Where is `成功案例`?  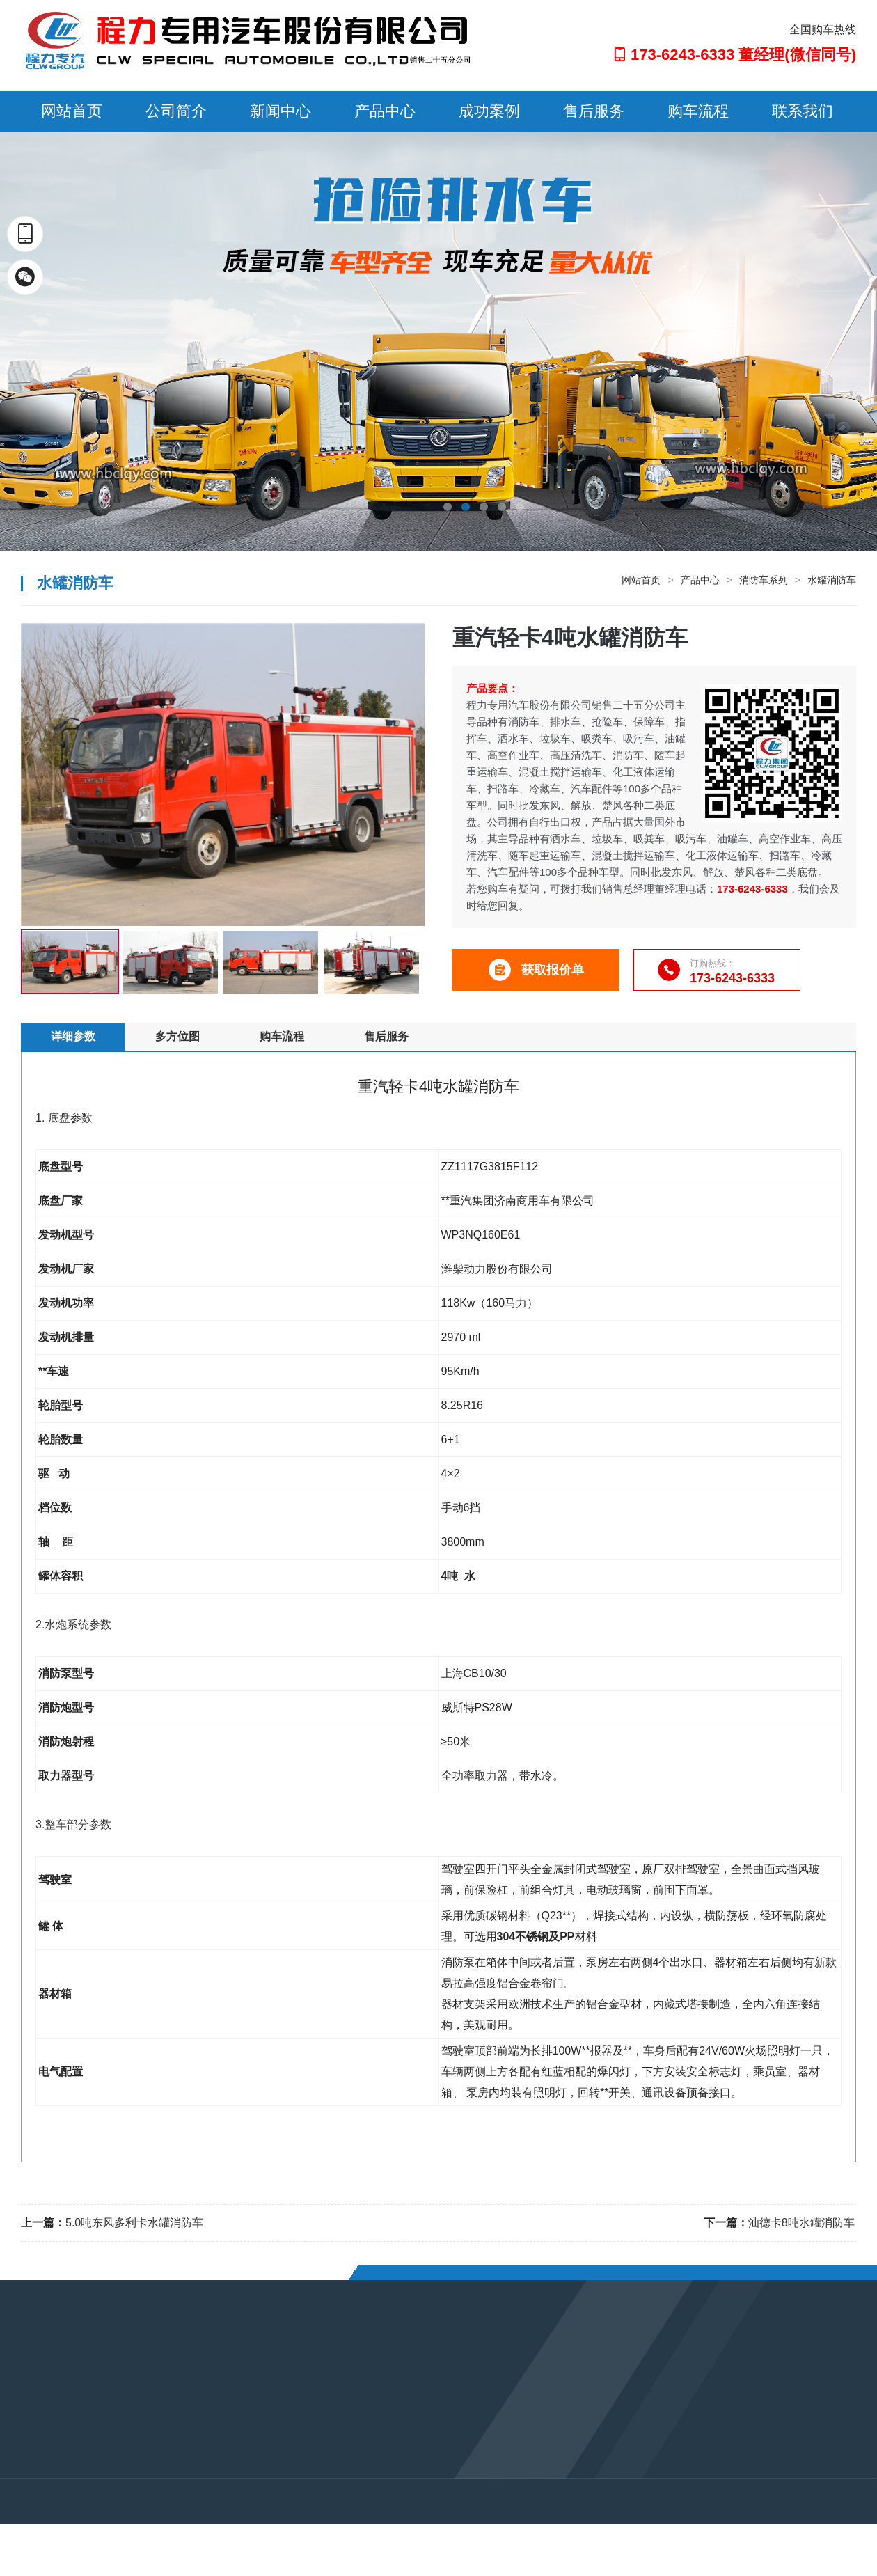 成功案例 is located at coordinates (489, 111).